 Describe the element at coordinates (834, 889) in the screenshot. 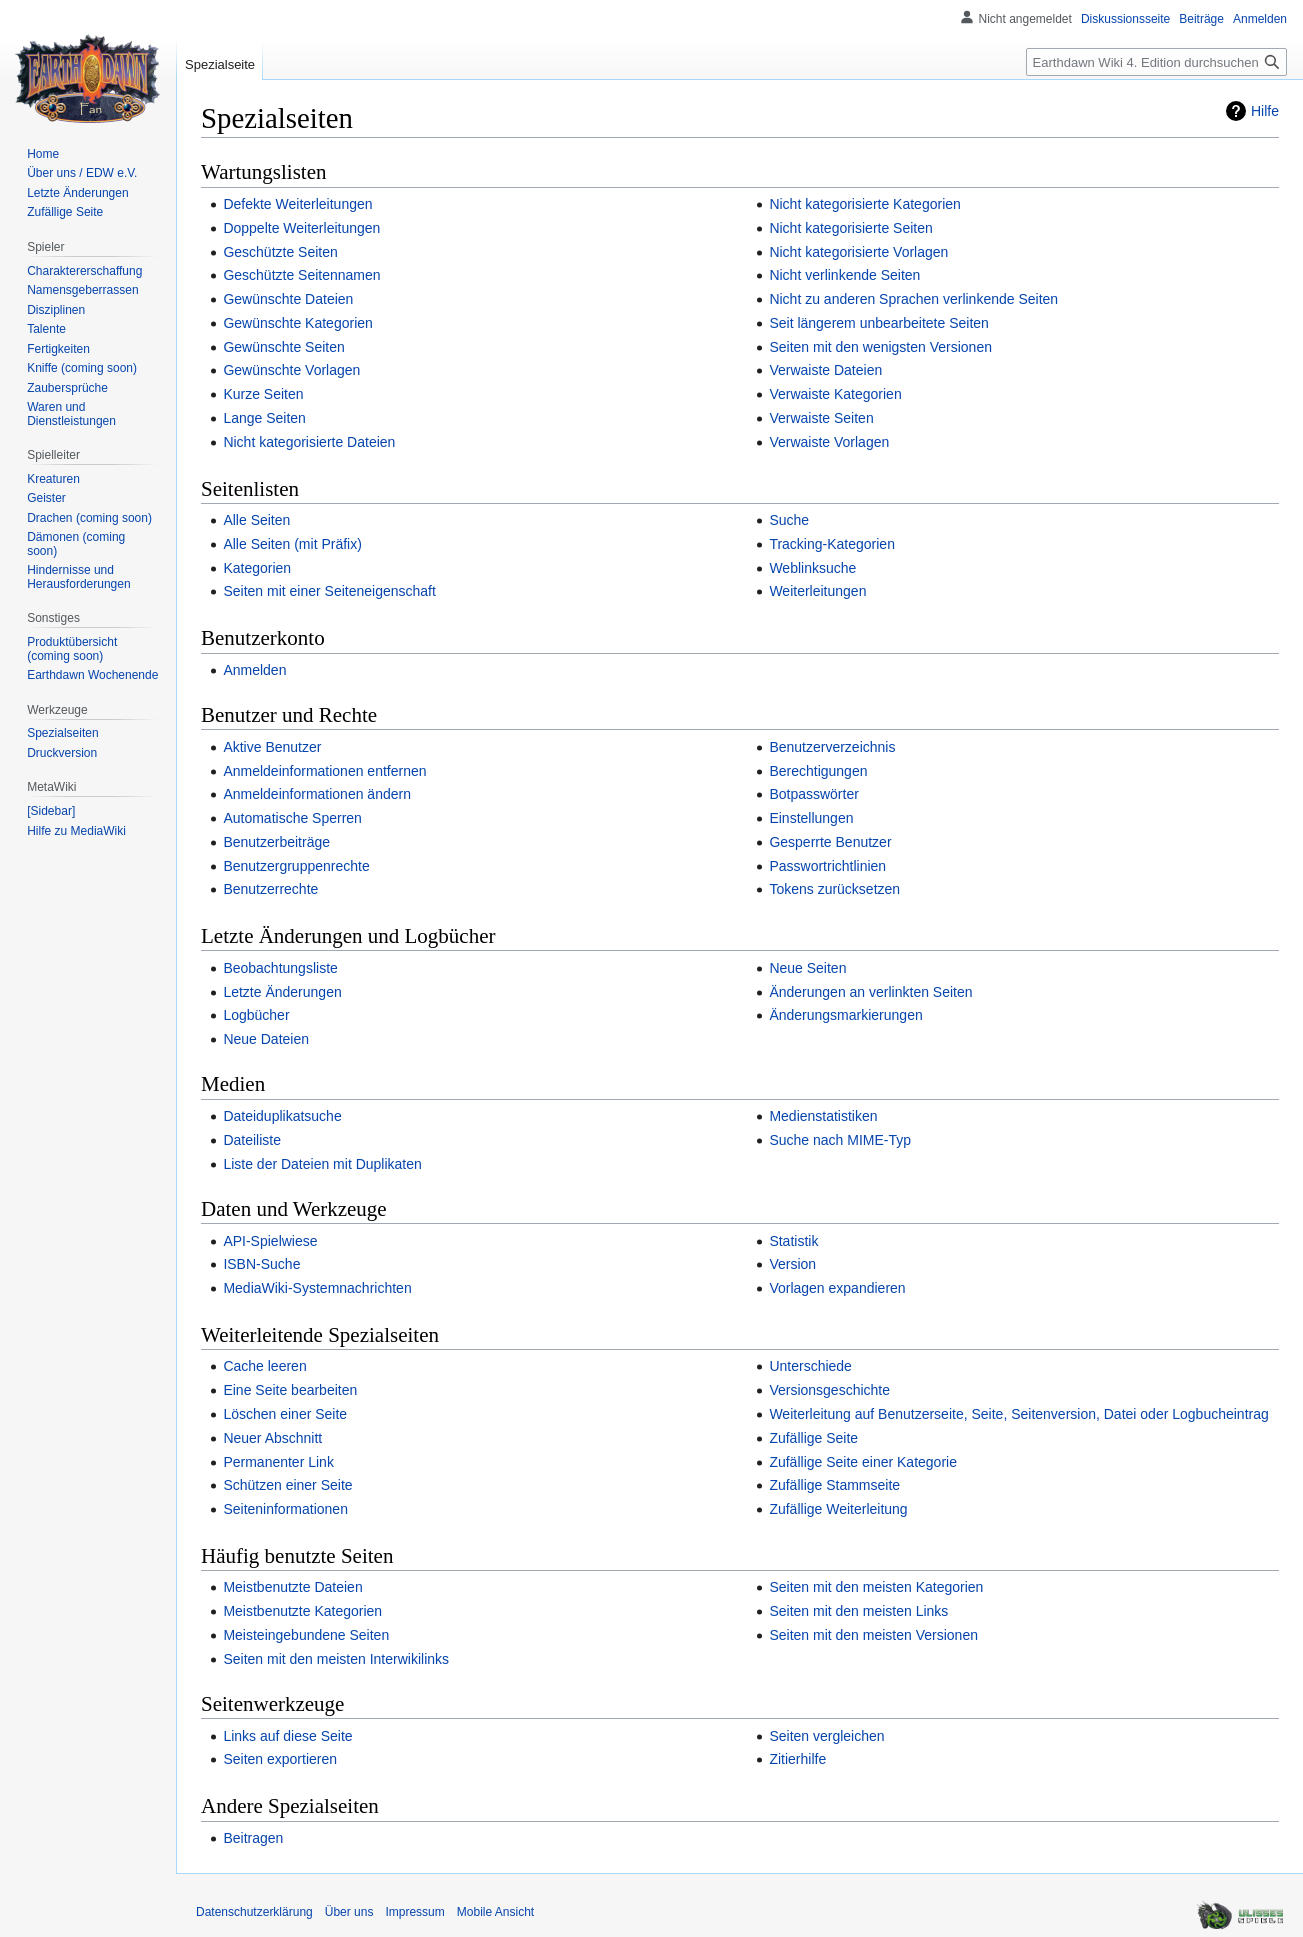

I see `Tokens zurücksetzen` at that location.